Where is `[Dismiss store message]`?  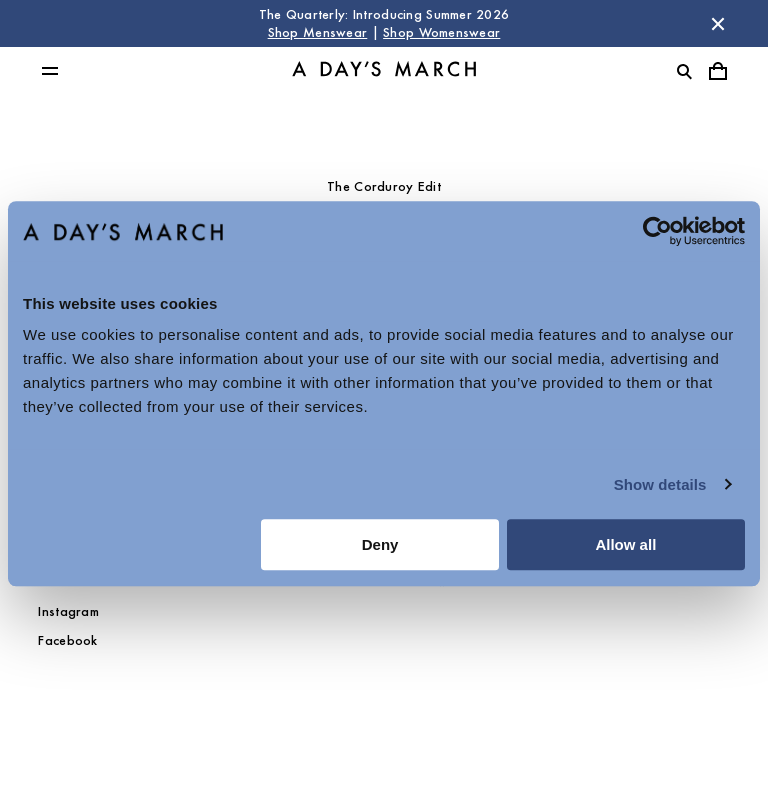 [Dismiss store message] is located at coordinates (718, 24).